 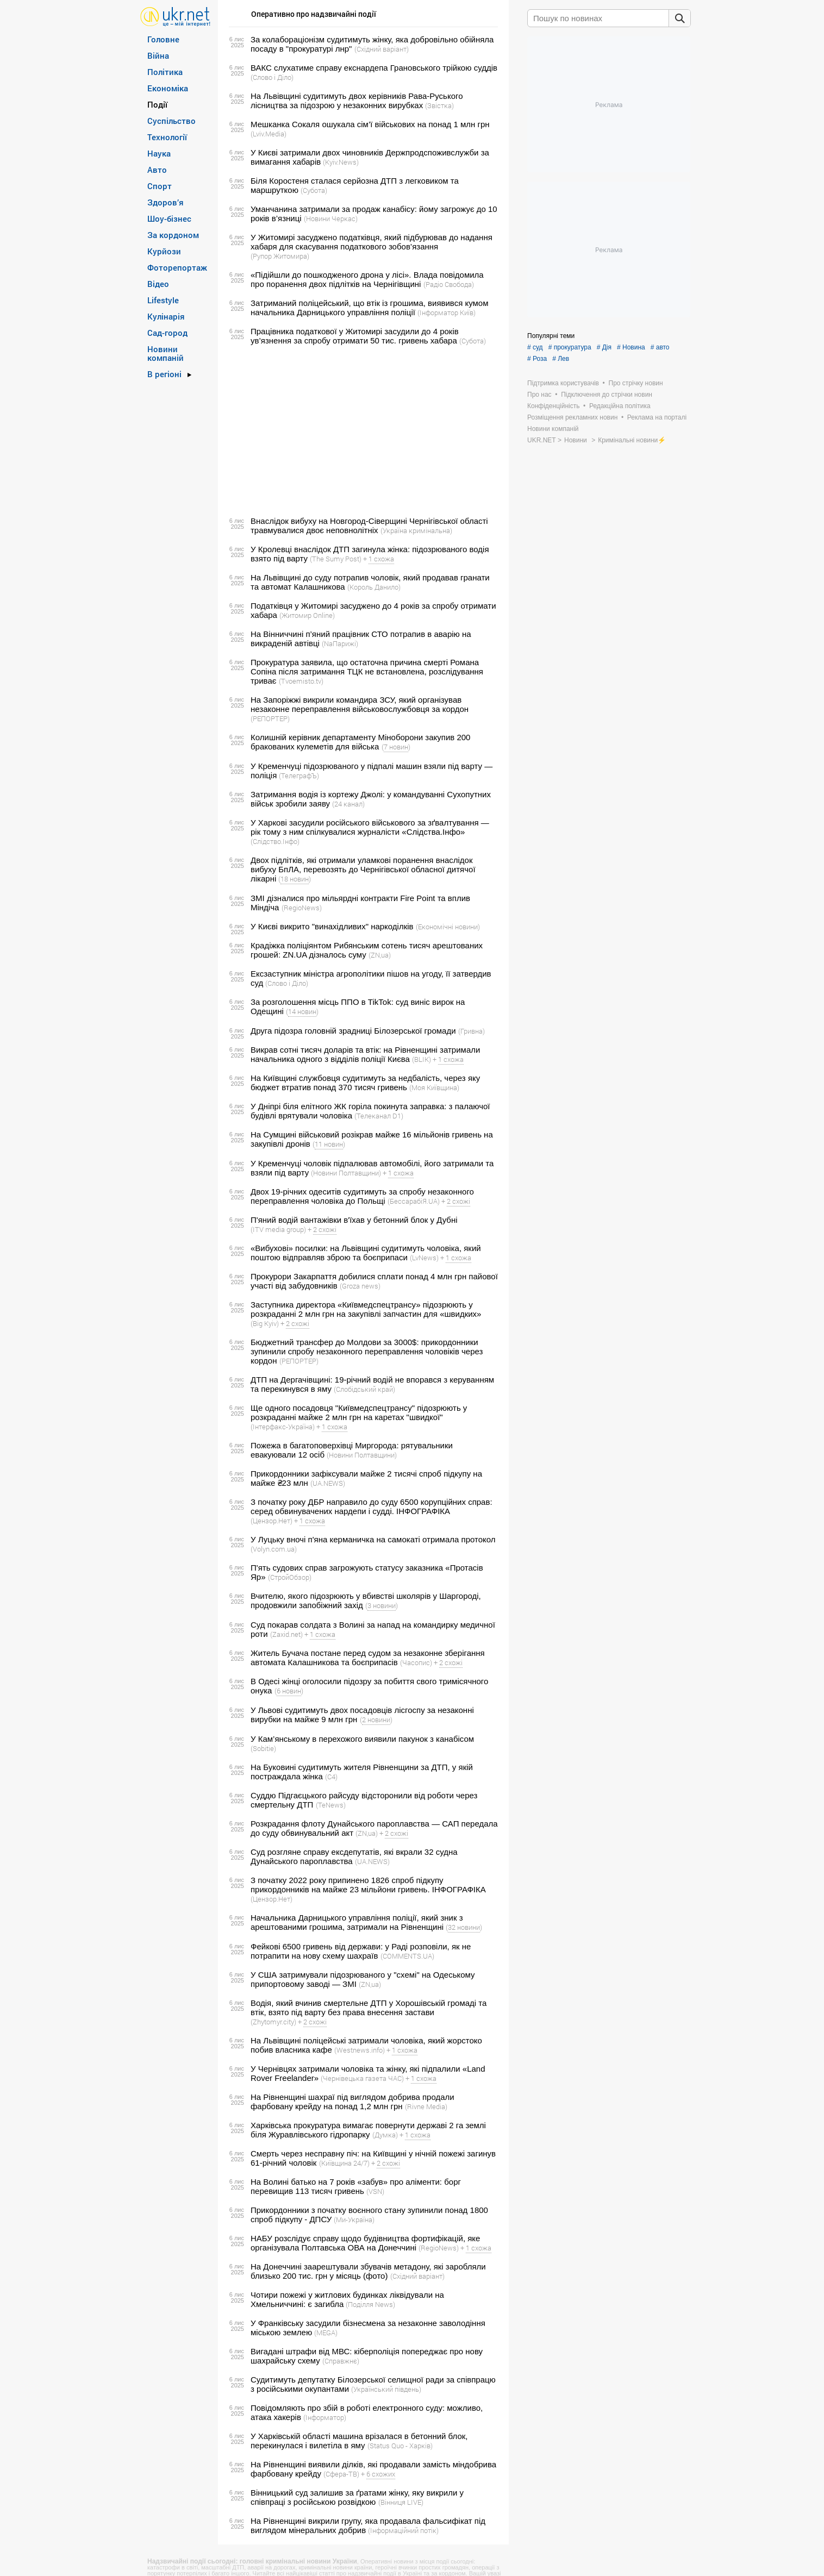 I want to click on Двох 19-річних одеситів судитимуть за спробу незаконного переправлення чоловіка до Польщі, so click(x=362, y=1196).